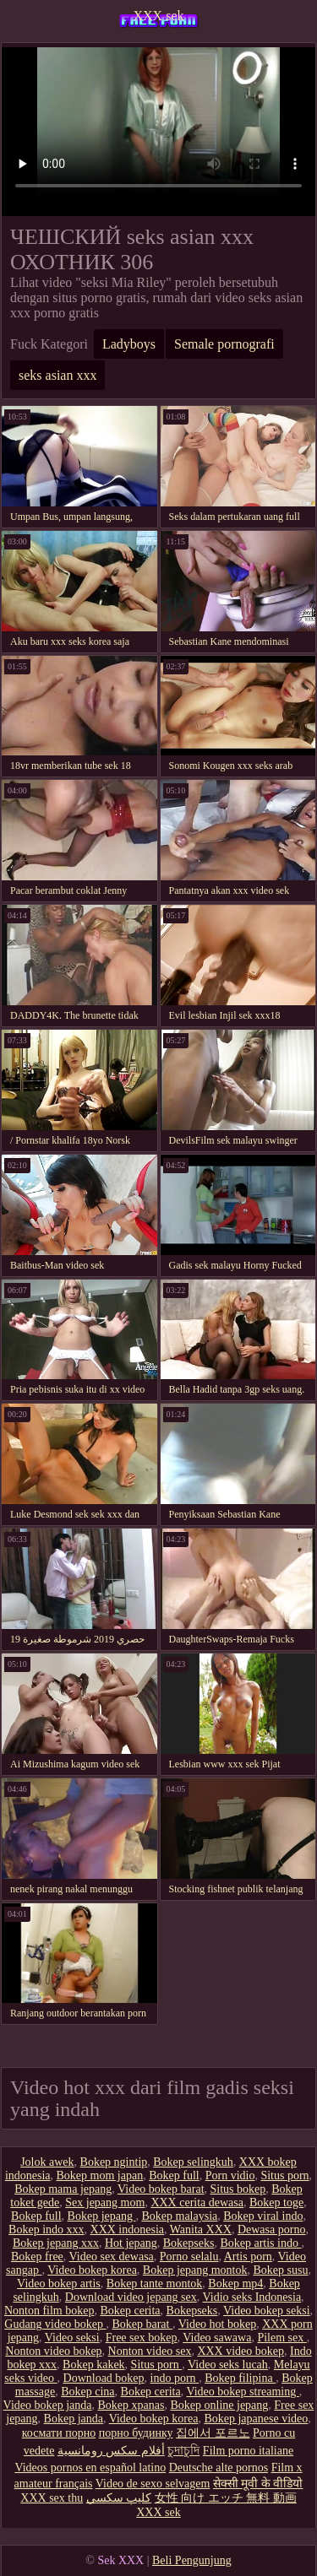 This screenshot has width=317, height=2576. Describe the element at coordinates (252, 2297) in the screenshot. I see `Vidio seks Indonesia` at that location.